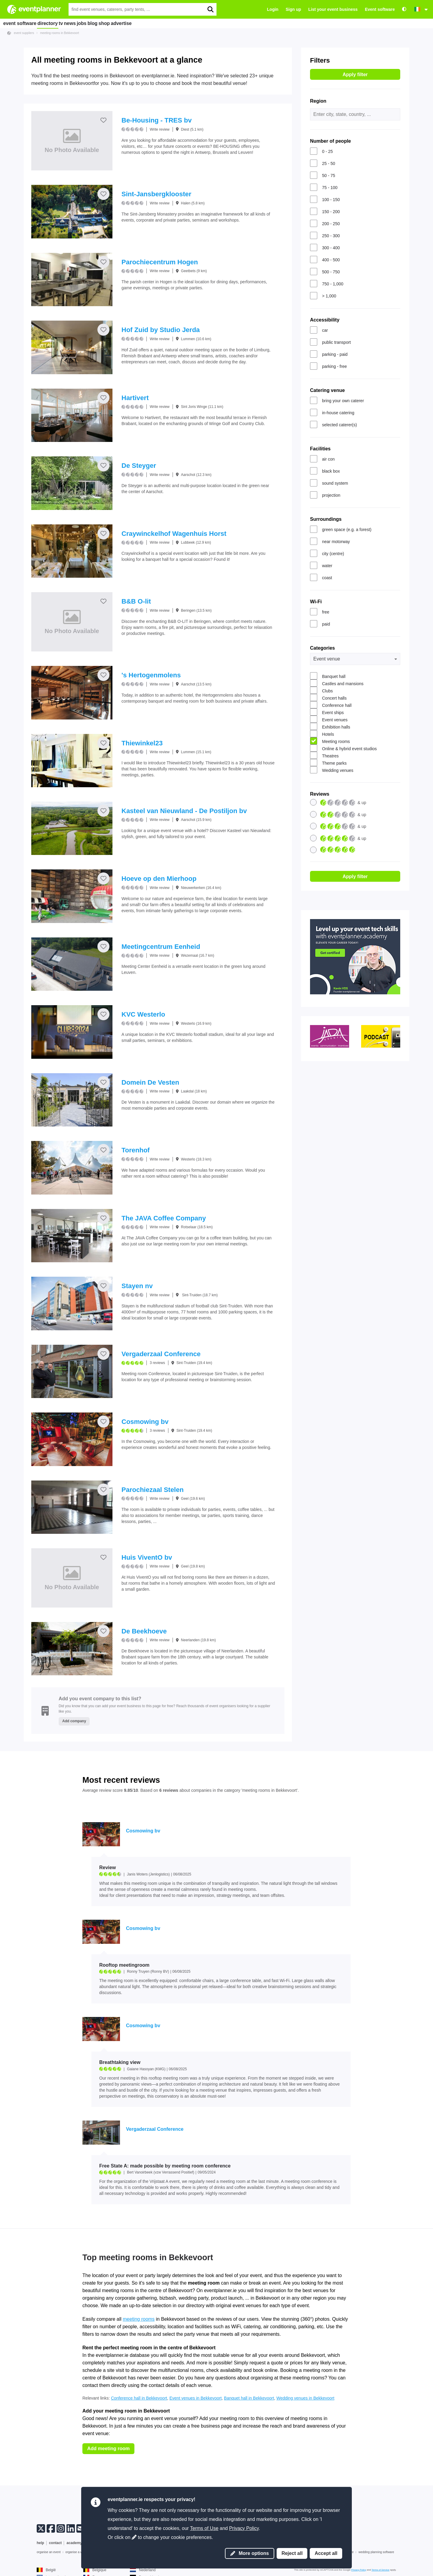 Image resolution: width=433 pixels, height=2576 pixels. Describe the element at coordinates (141, 23) in the screenshot. I see `shop` at that location.